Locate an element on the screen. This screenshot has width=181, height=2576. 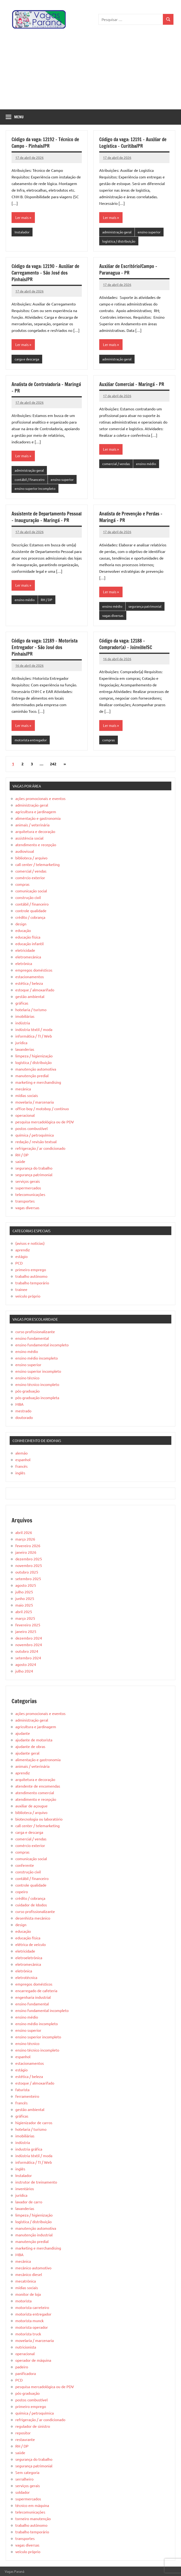
ensino técnico incompleto is located at coordinates (37, 1384).